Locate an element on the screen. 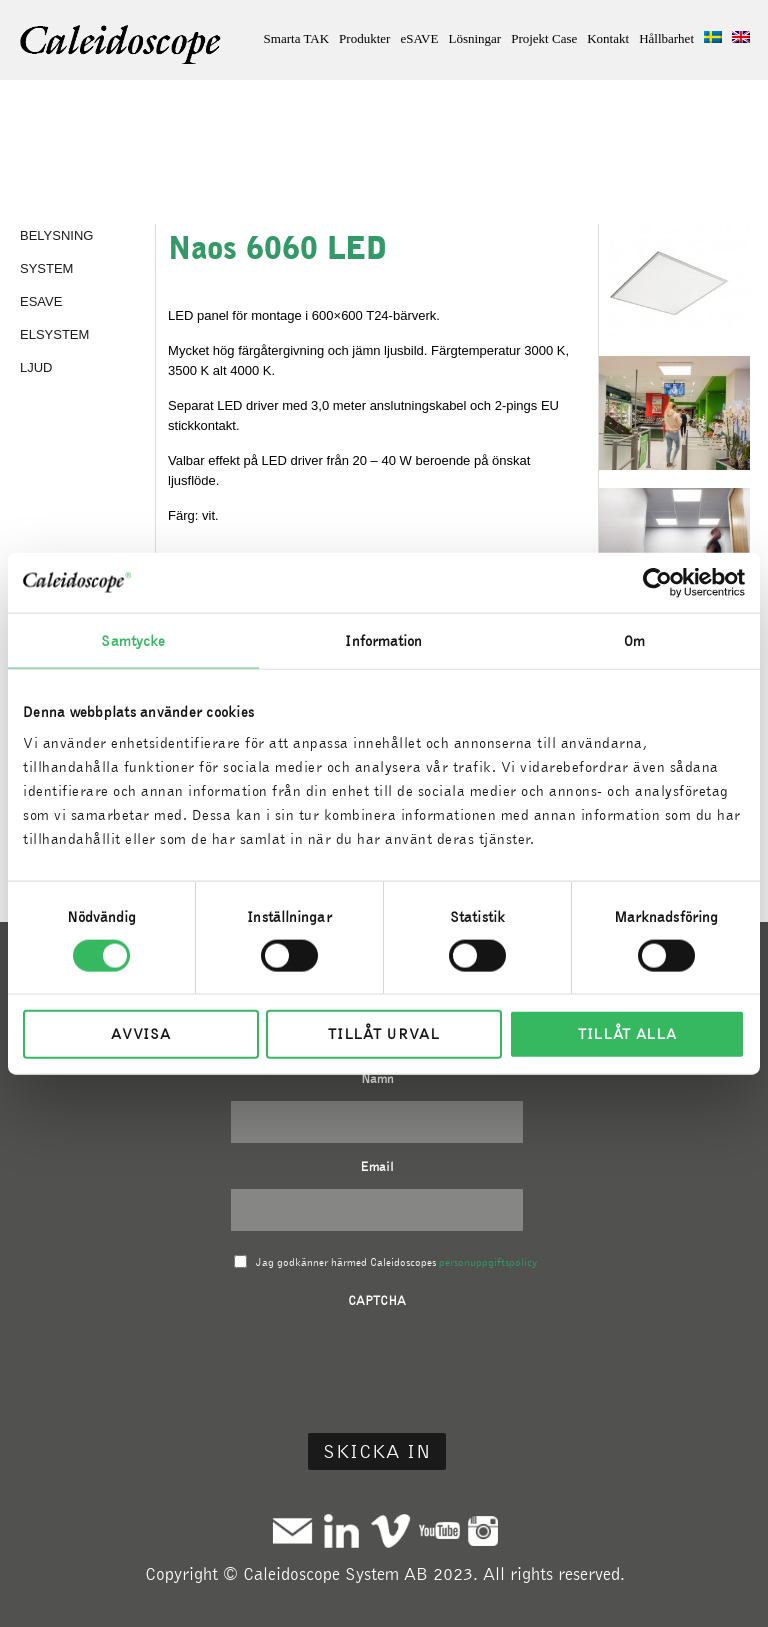 This screenshot has height=1627, width=768. Projekt Case is located at coordinates (544, 38).